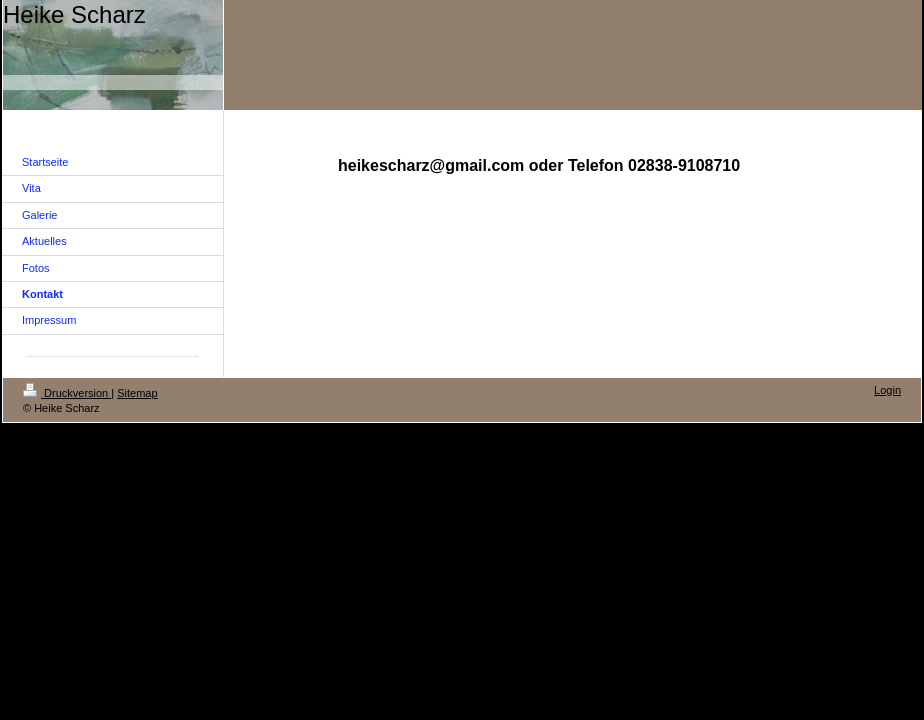 Image resolution: width=924 pixels, height=720 pixels. What do you see at coordinates (137, 393) in the screenshot?
I see `Sitemap` at bounding box center [137, 393].